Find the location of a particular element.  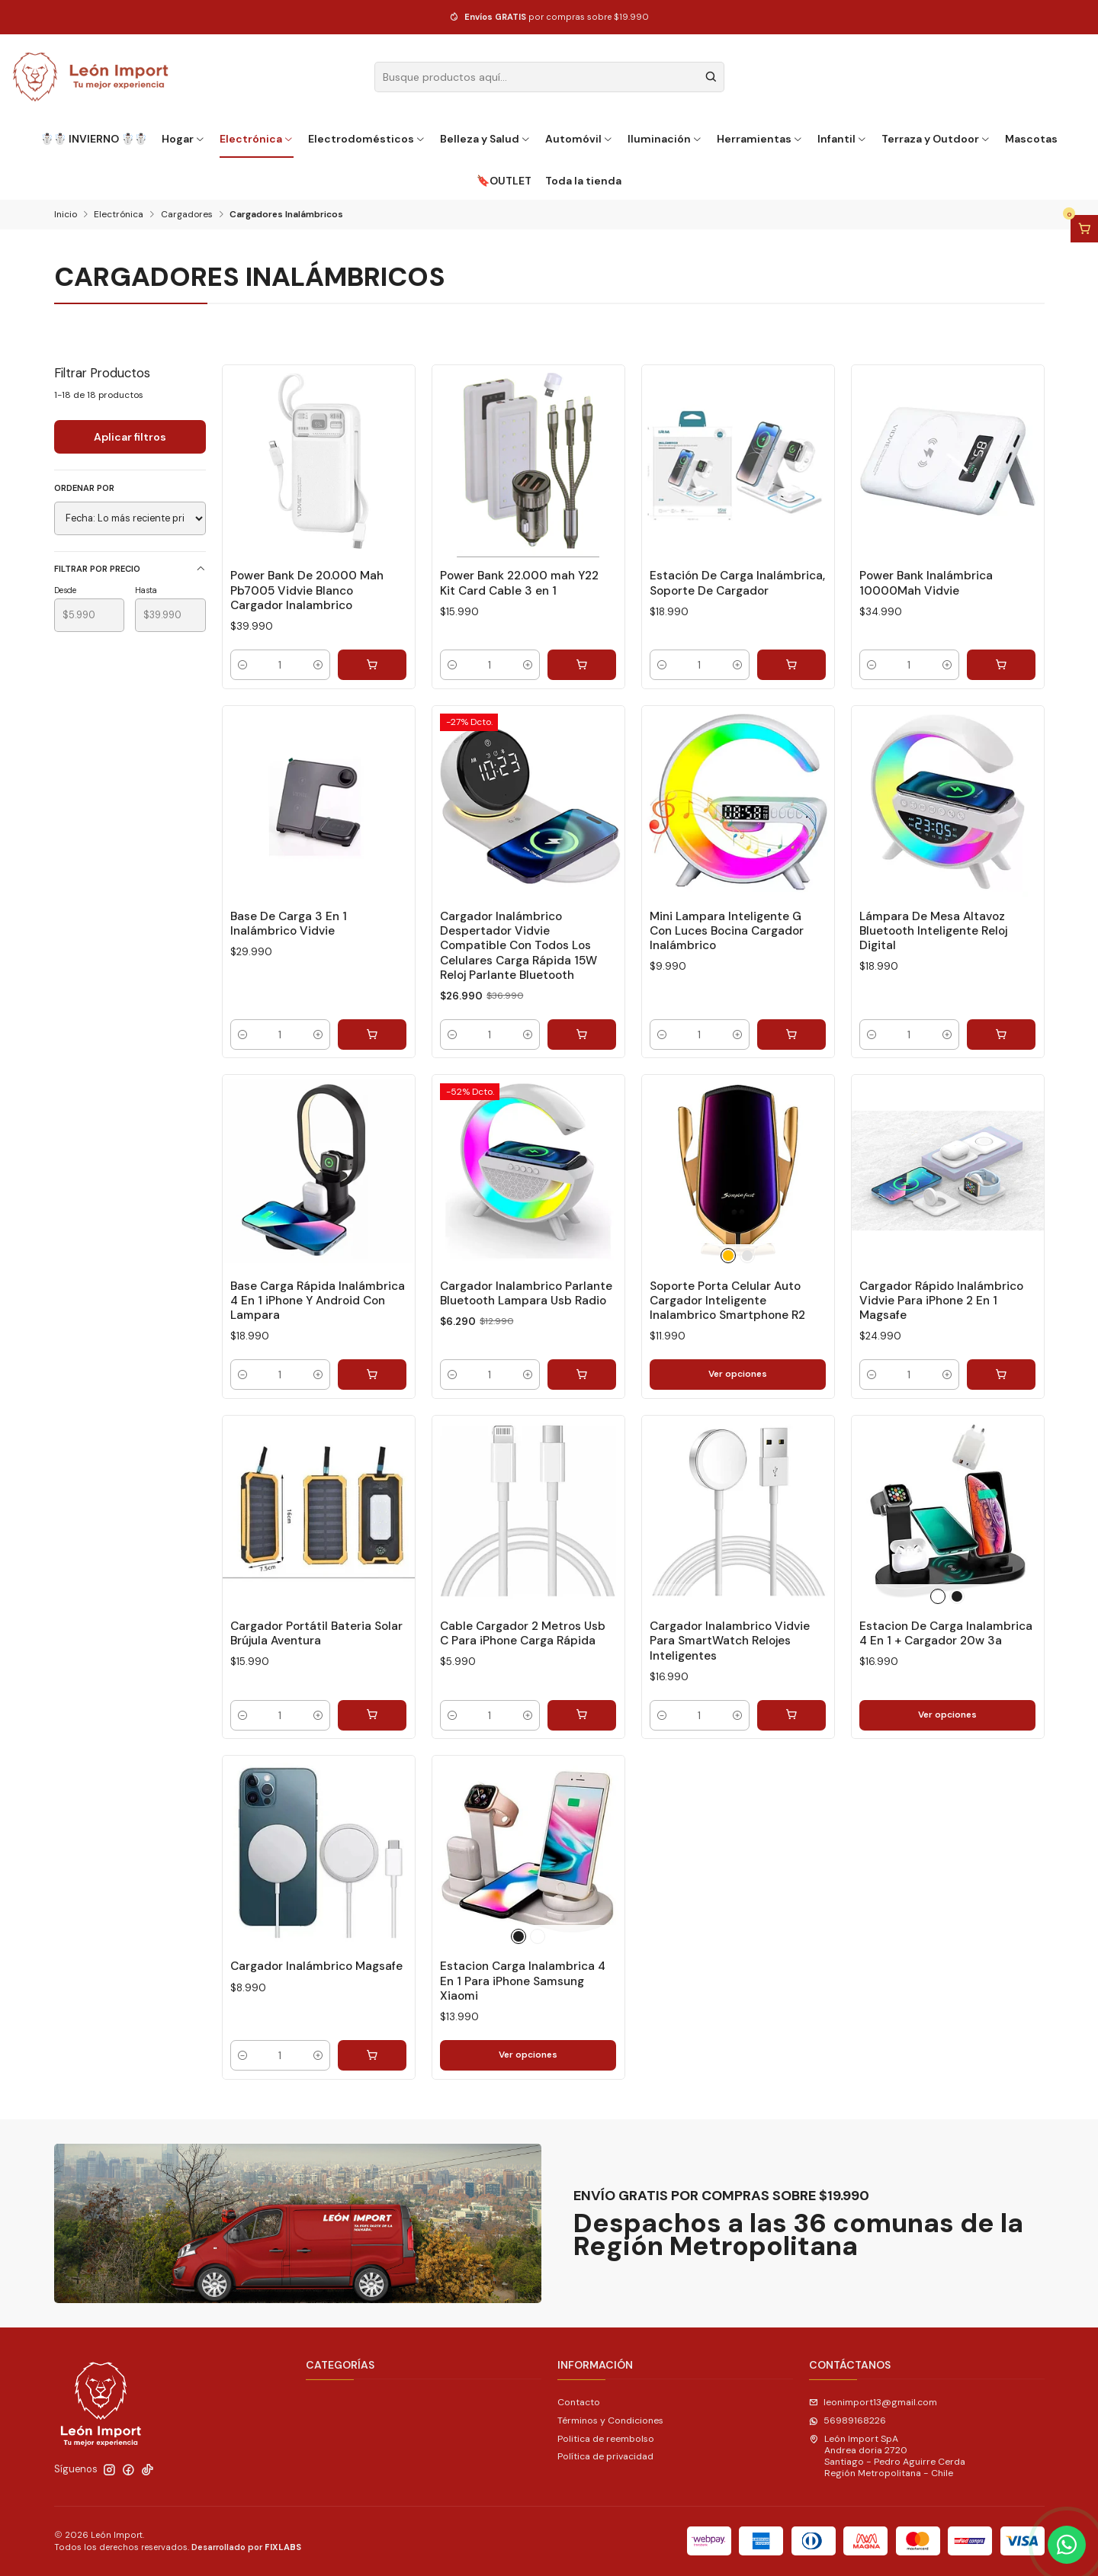

Política de privacidad is located at coordinates (605, 2456).